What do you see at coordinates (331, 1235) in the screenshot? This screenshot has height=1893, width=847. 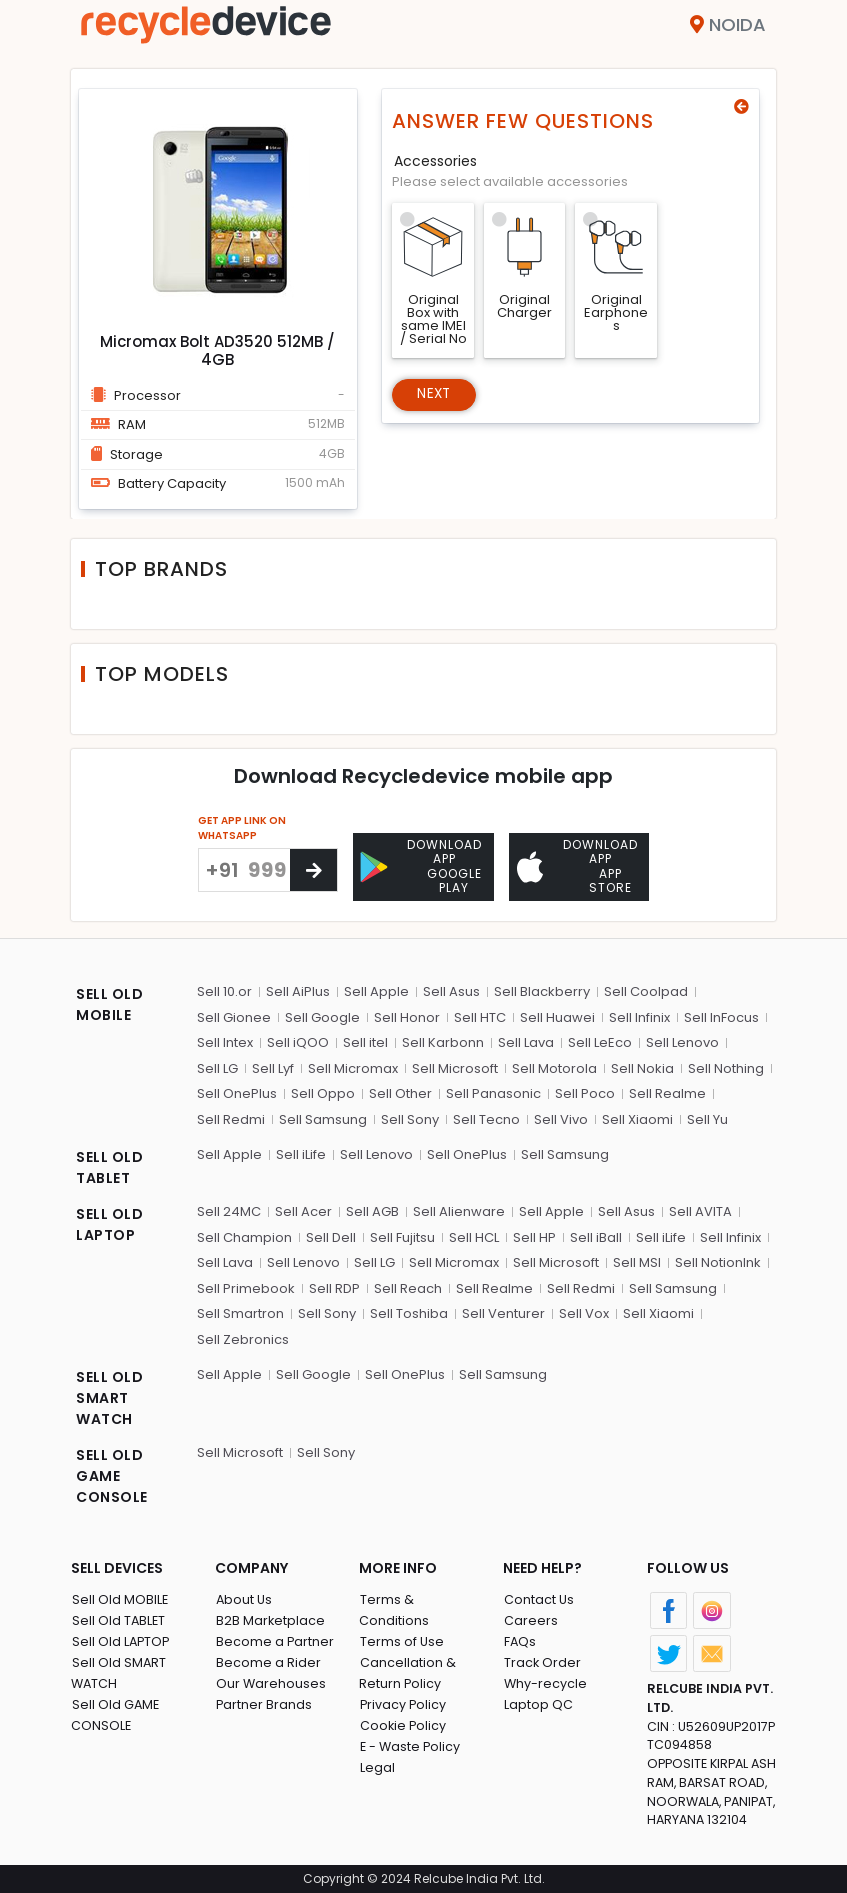 I see `Sell Dell` at bounding box center [331, 1235].